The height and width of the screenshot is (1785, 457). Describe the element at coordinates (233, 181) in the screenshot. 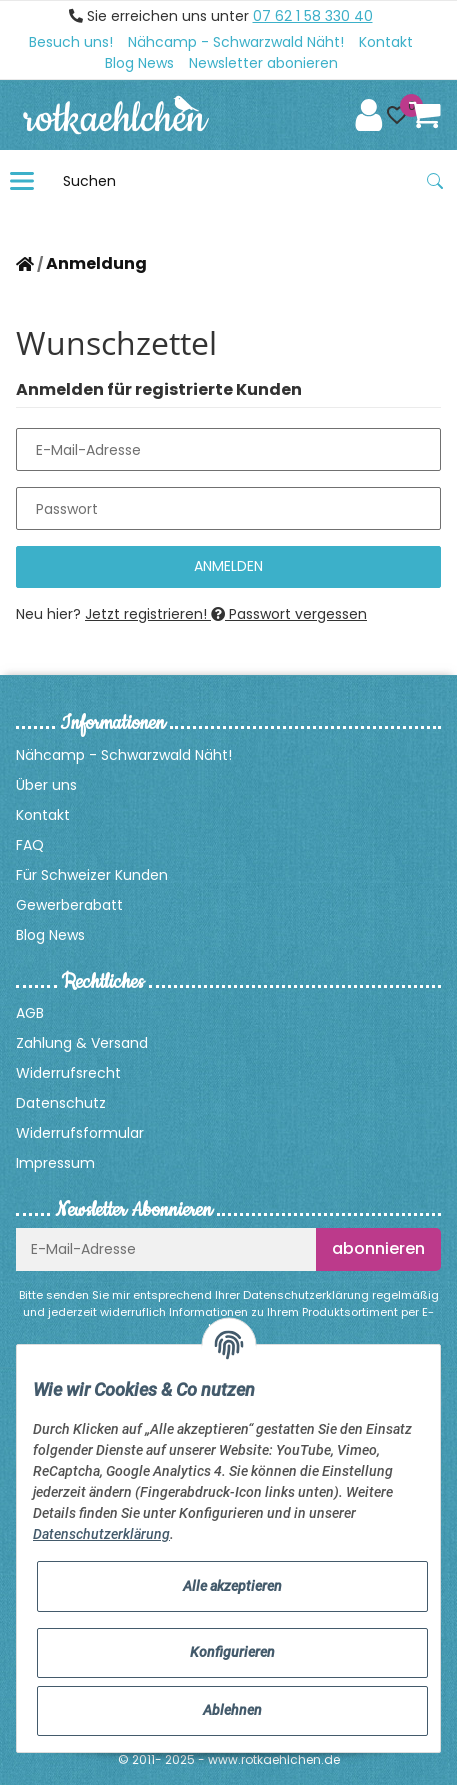

I see `[Suchen]` at that location.